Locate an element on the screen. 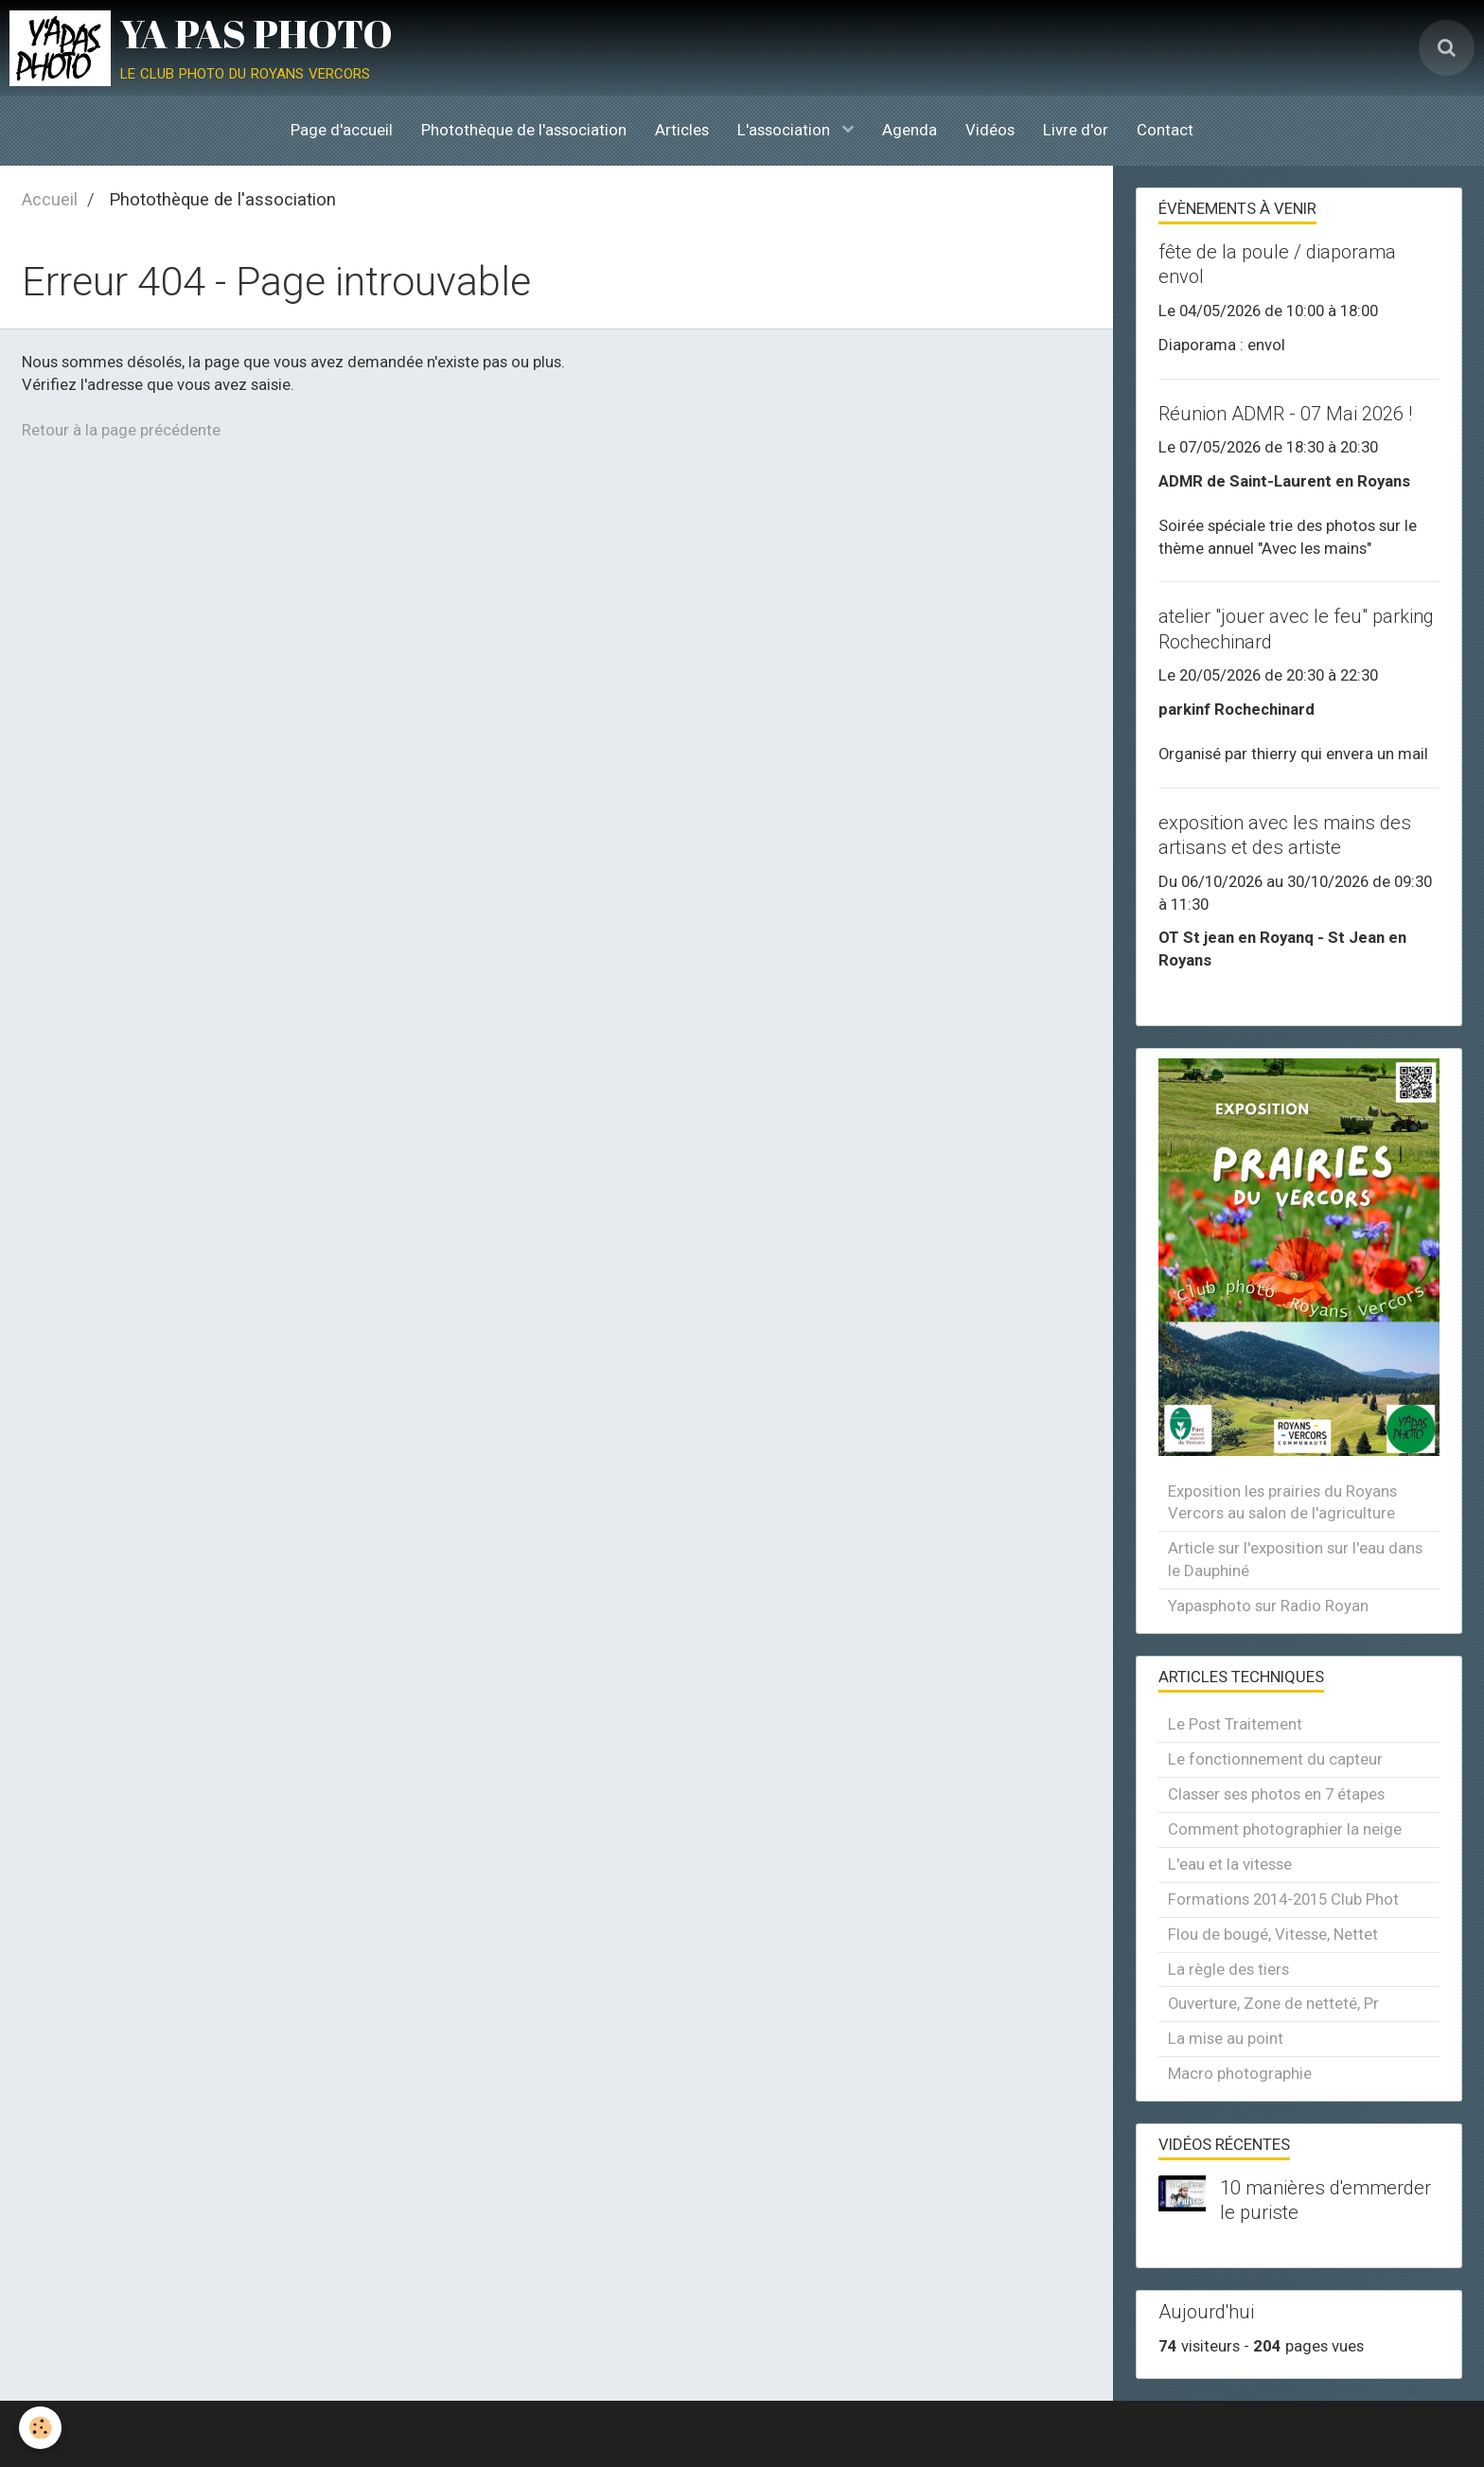 This screenshot has height=2467, width=1484. Le fonctionnement du capteur is located at coordinates (1275, 1758).